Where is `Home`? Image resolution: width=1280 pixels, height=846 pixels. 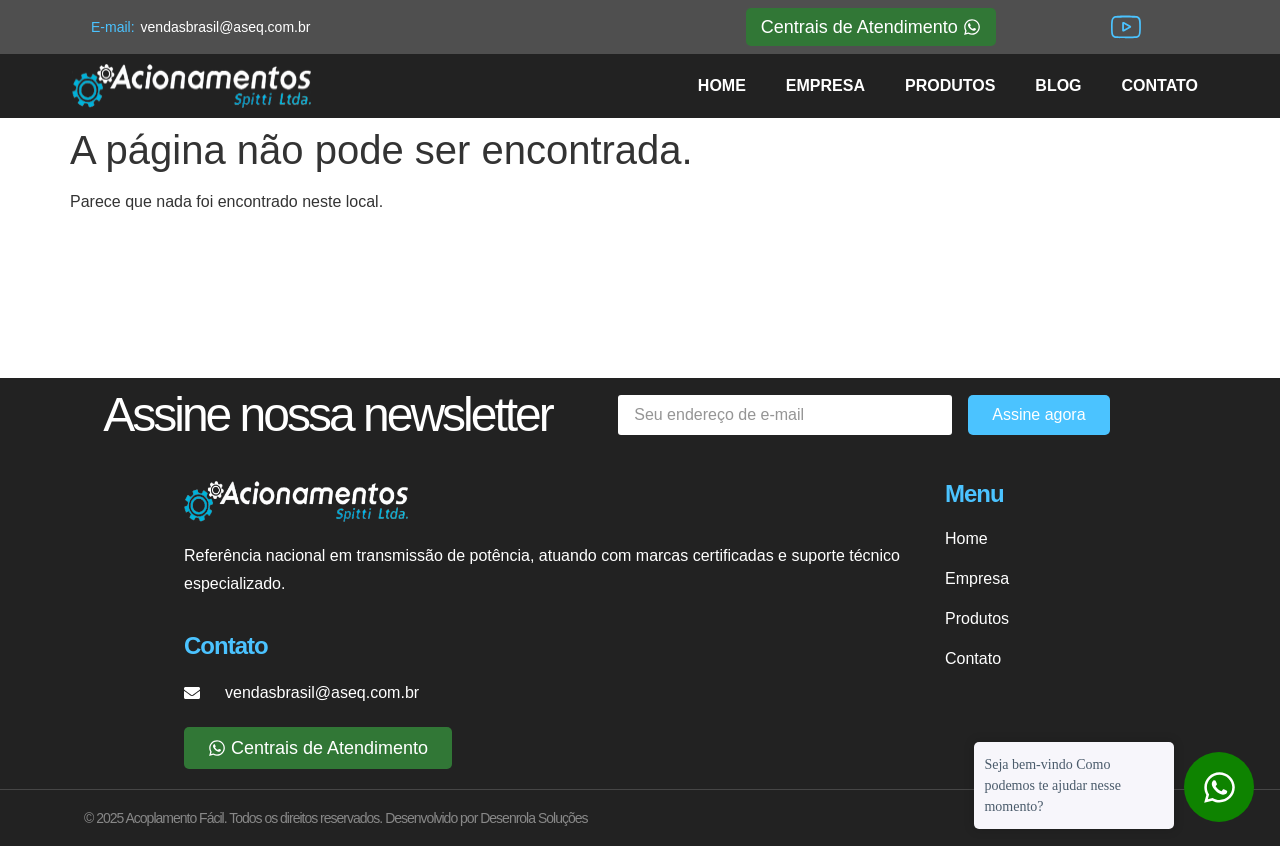 Home is located at coordinates (966, 538).